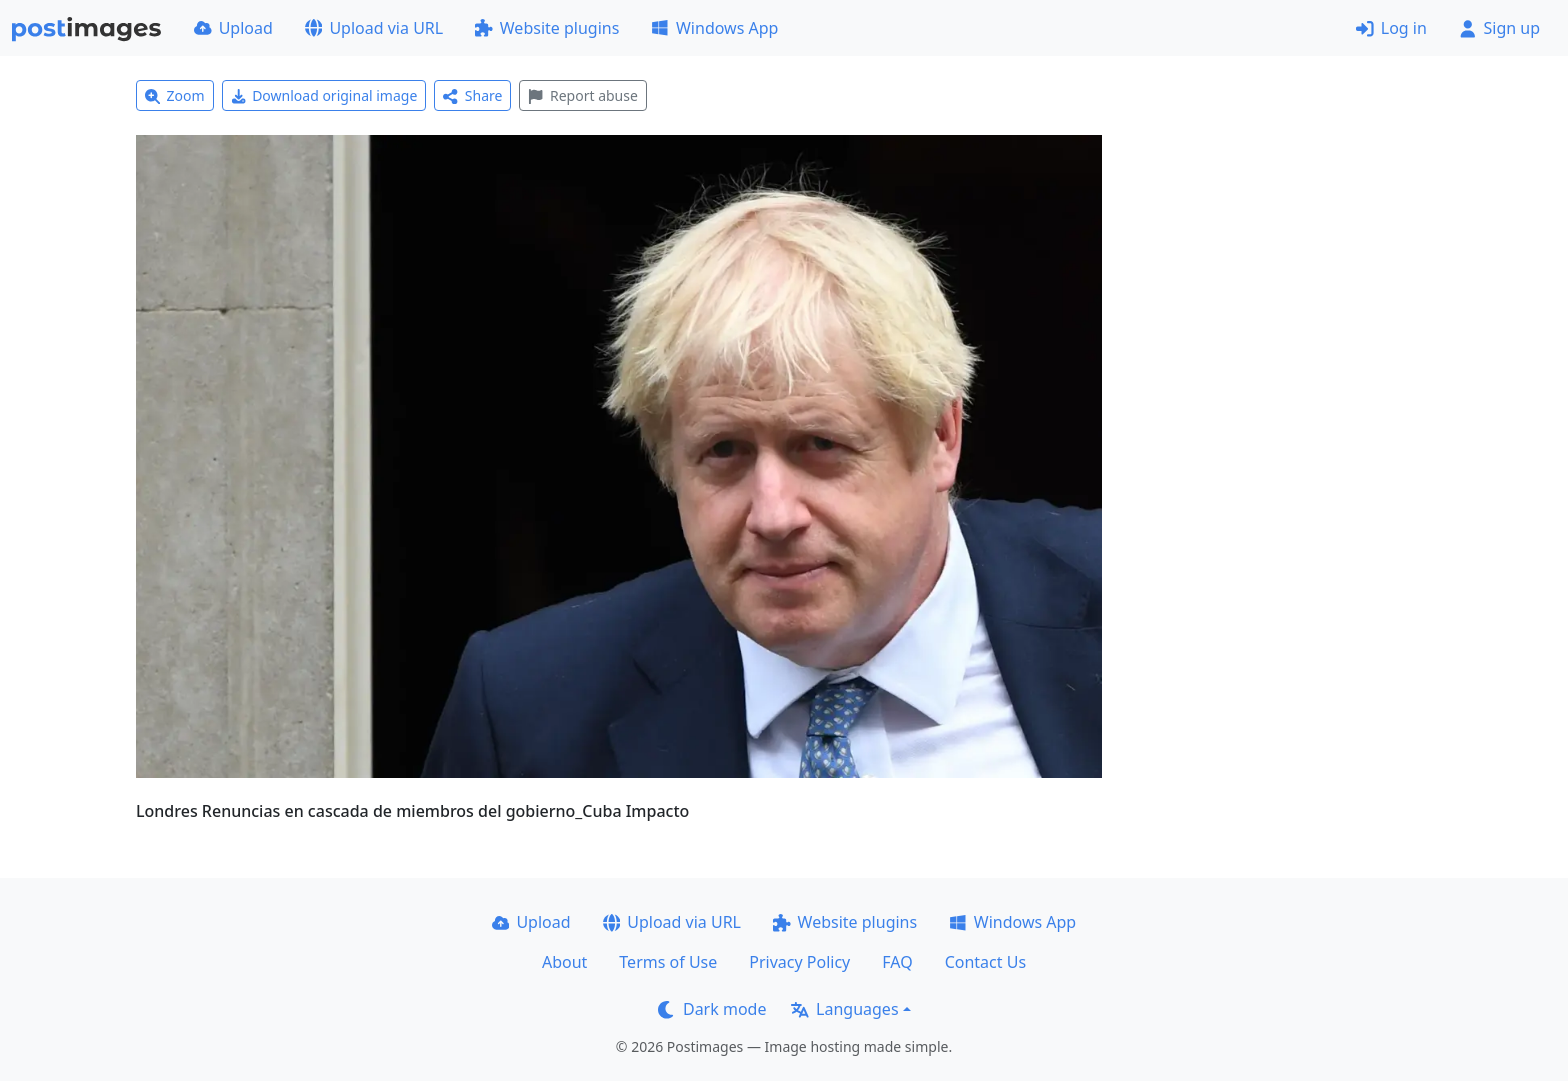 The image size is (1568, 1081). What do you see at coordinates (712, 1009) in the screenshot?
I see `Dark mode` at bounding box center [712, 1009].